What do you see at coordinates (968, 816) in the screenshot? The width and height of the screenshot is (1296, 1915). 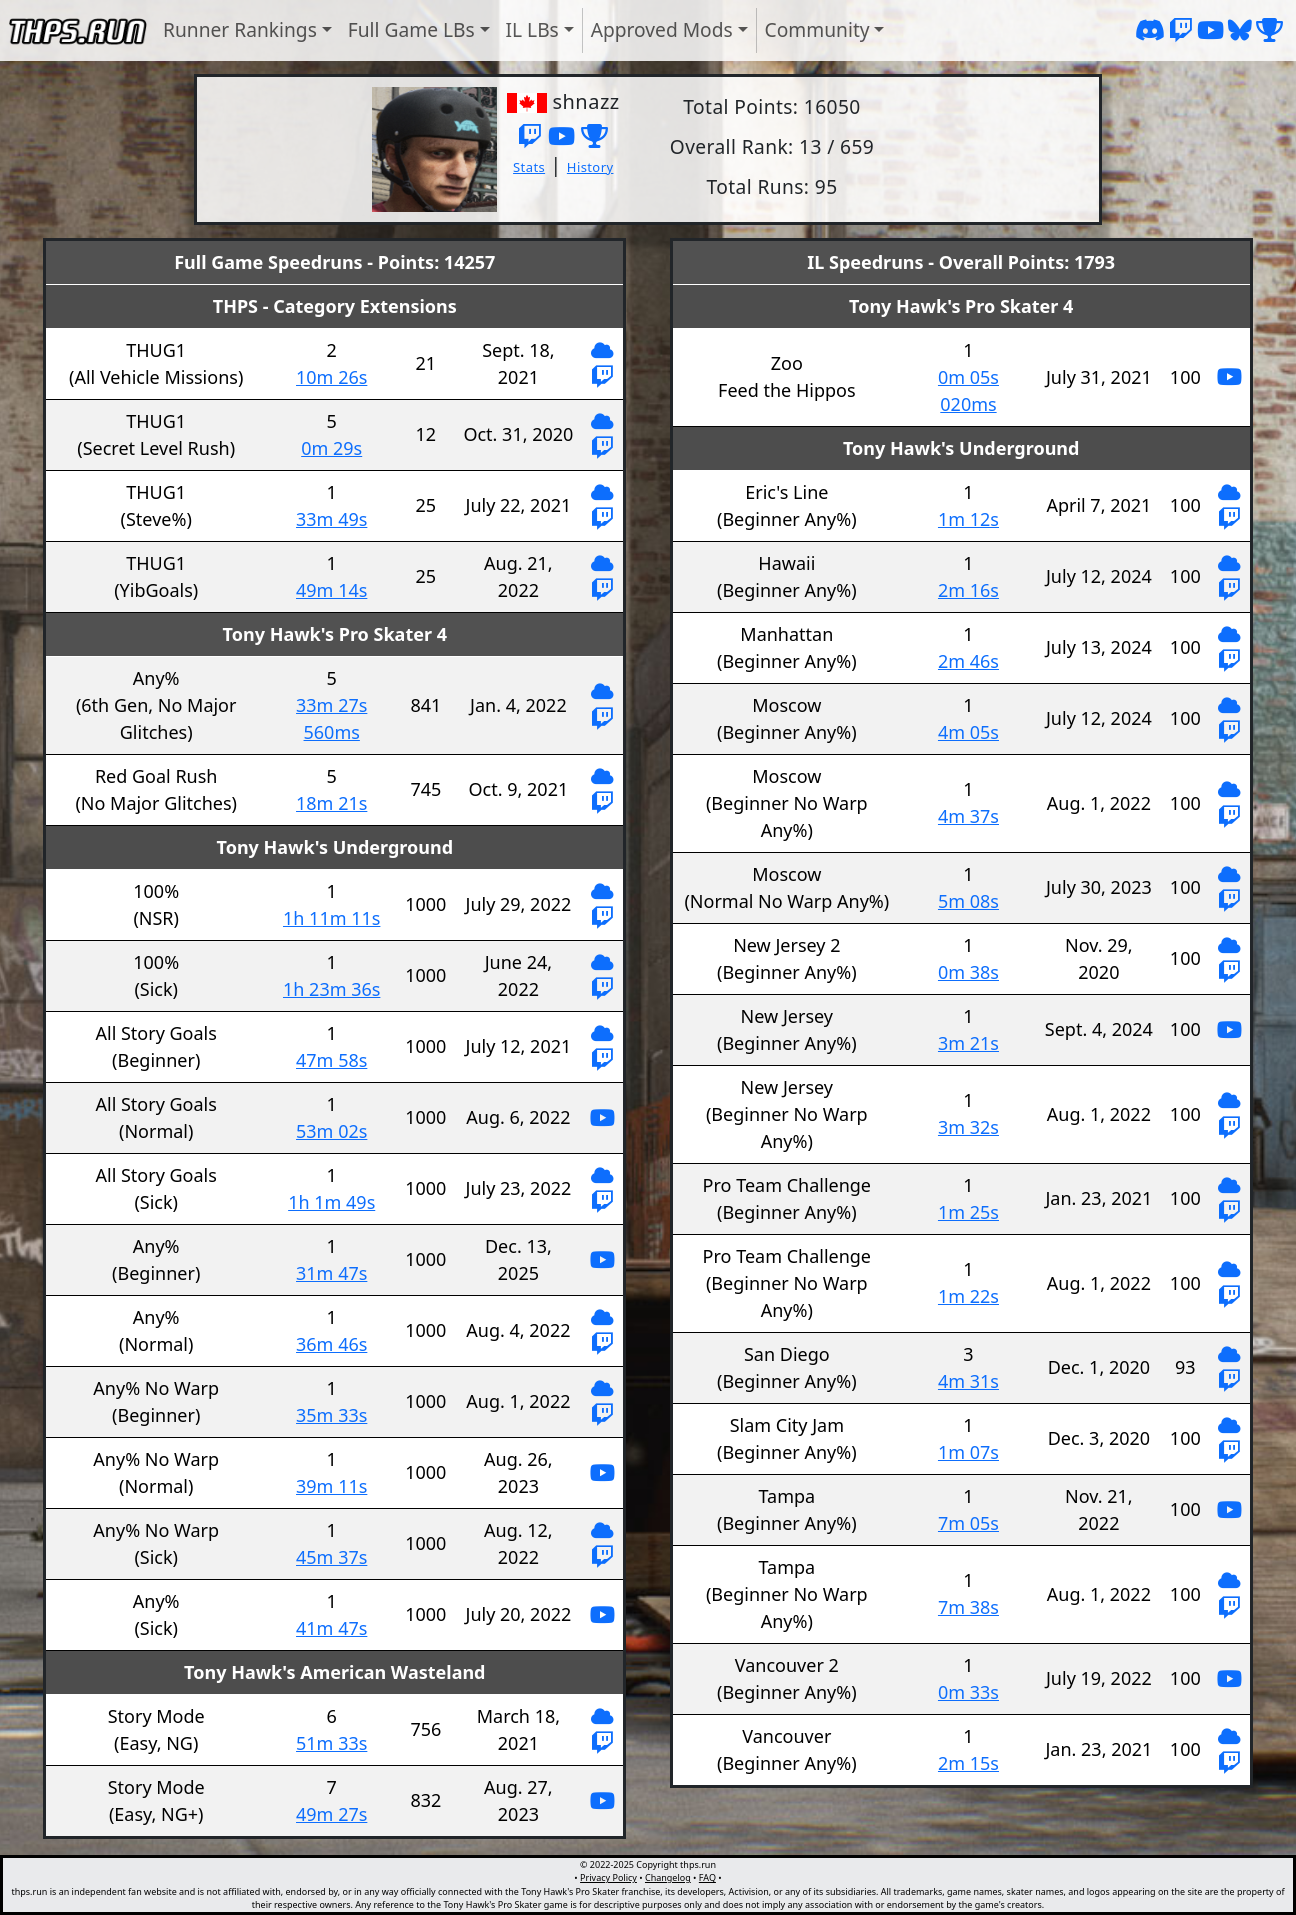 I see `4m 37s` at bounding box center [968, 816].